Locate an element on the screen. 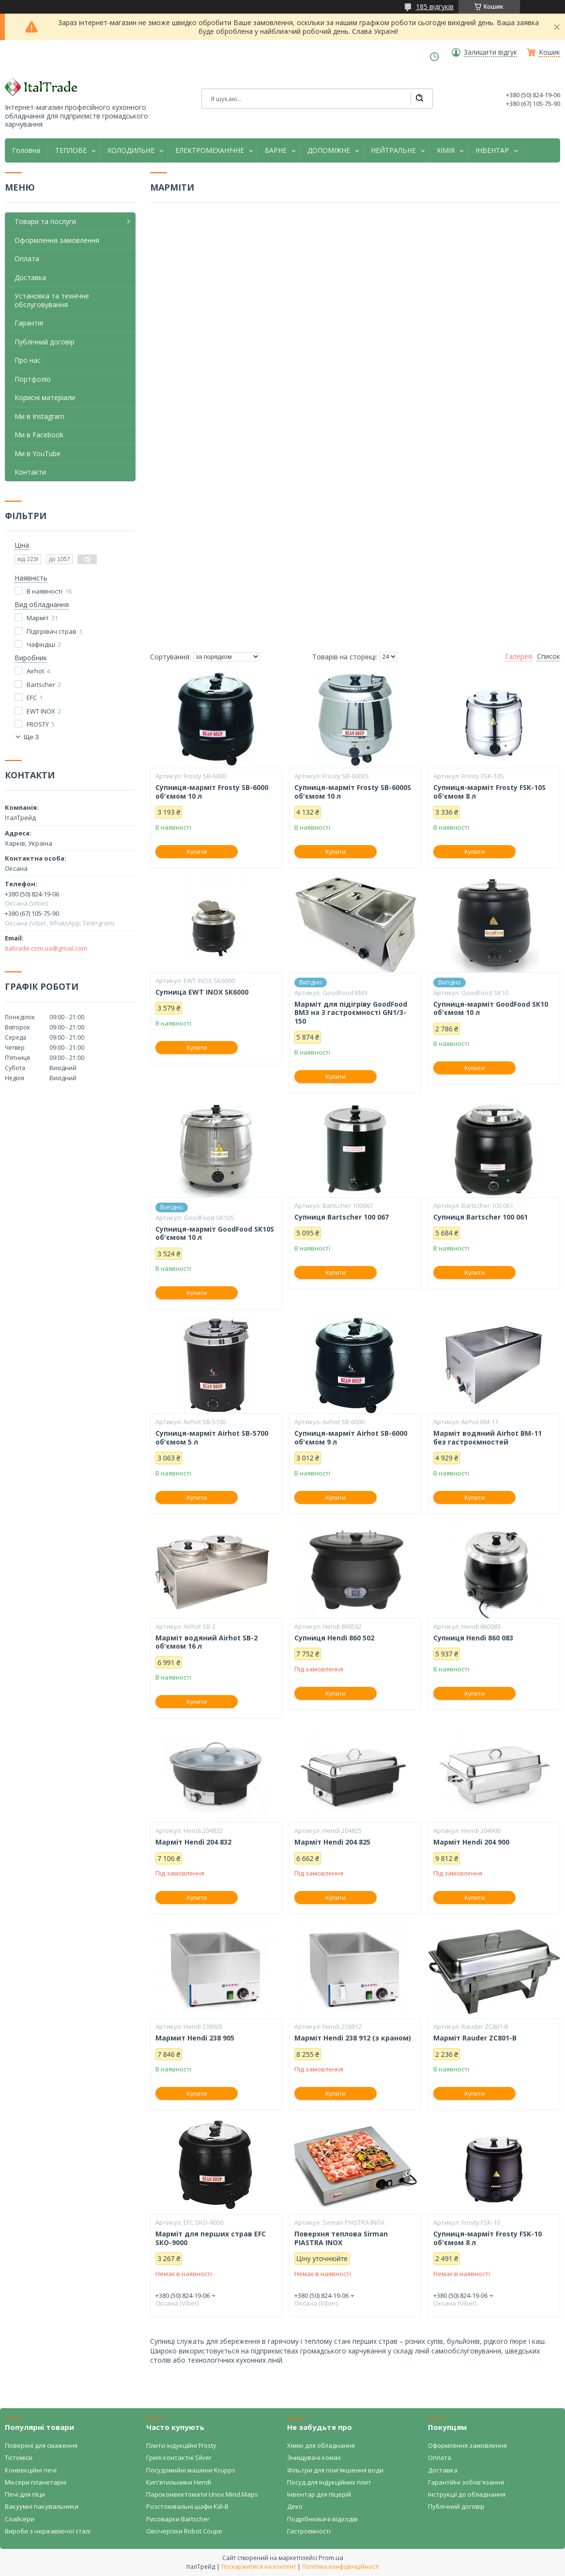 This screenshot has width=565, height=2576. Гарантійні зобов'язання is located at coordinates (466, 2482).